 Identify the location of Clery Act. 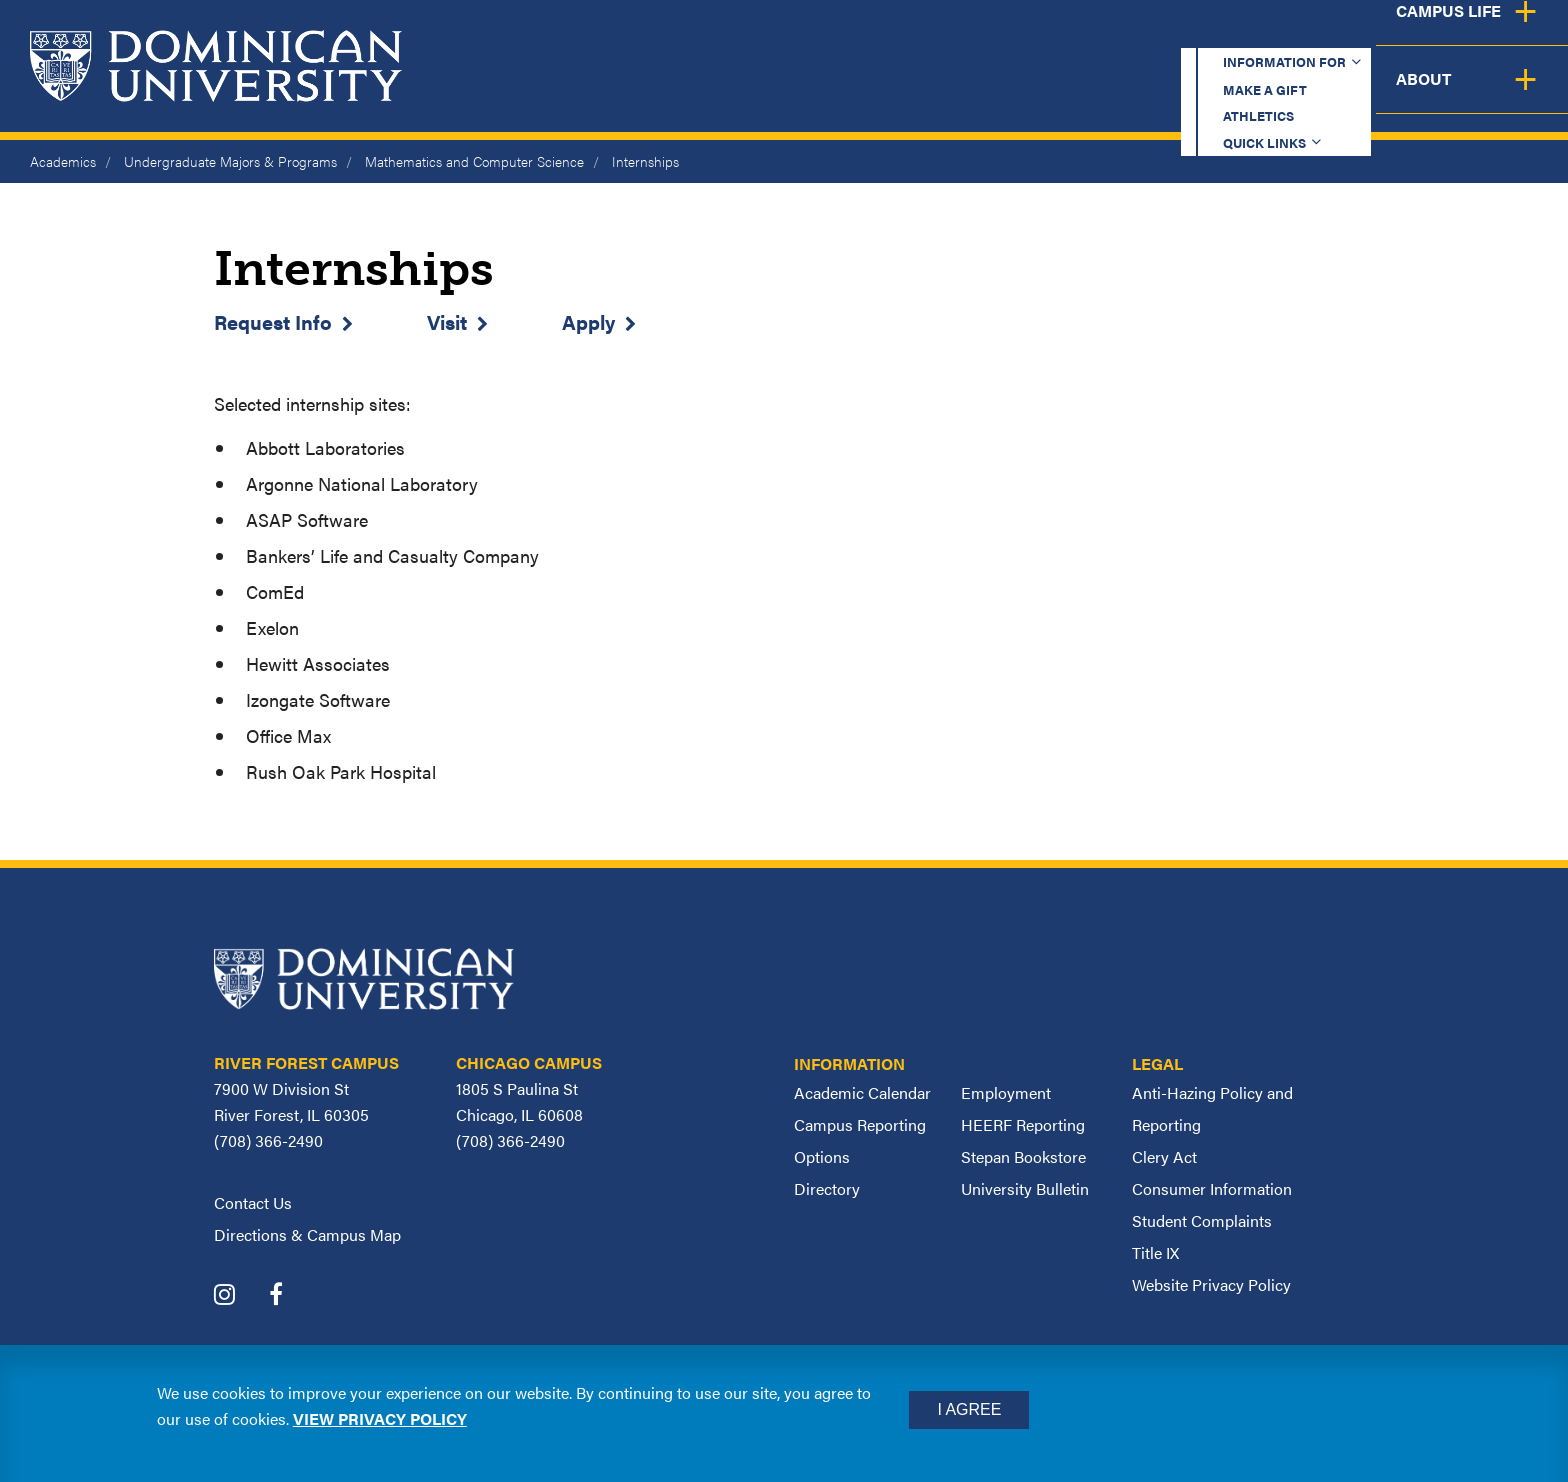
(1164, 1156).